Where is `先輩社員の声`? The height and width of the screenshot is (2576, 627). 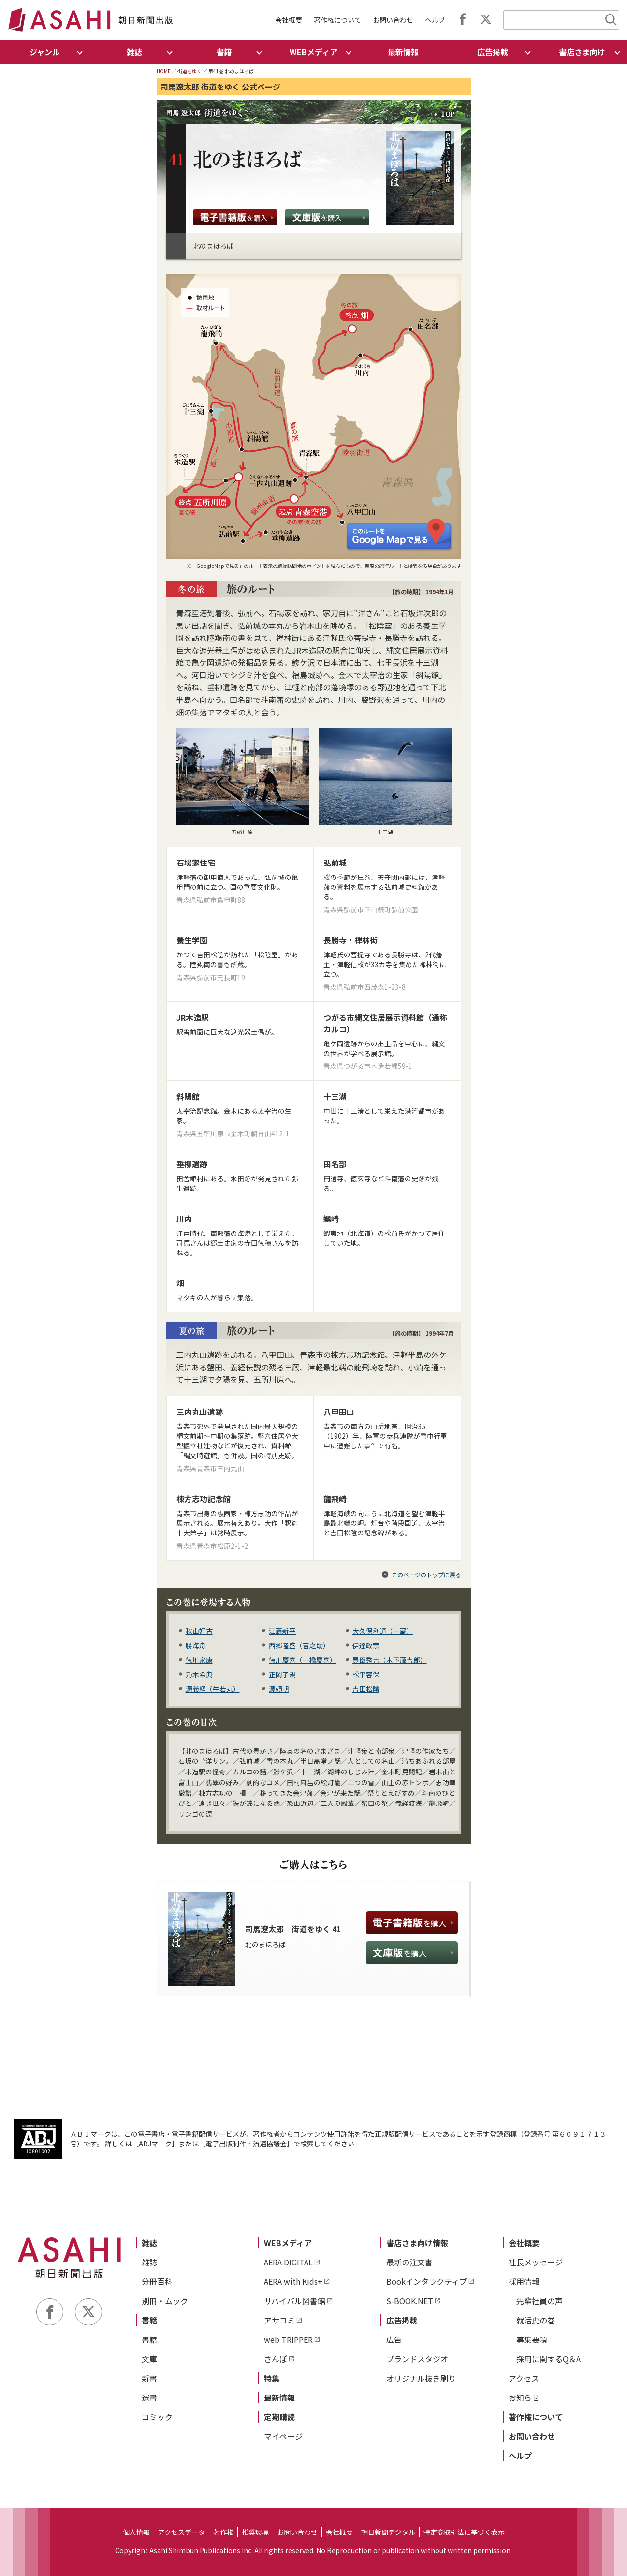
先輩社員の声 is located at coordinates (539, 2301).